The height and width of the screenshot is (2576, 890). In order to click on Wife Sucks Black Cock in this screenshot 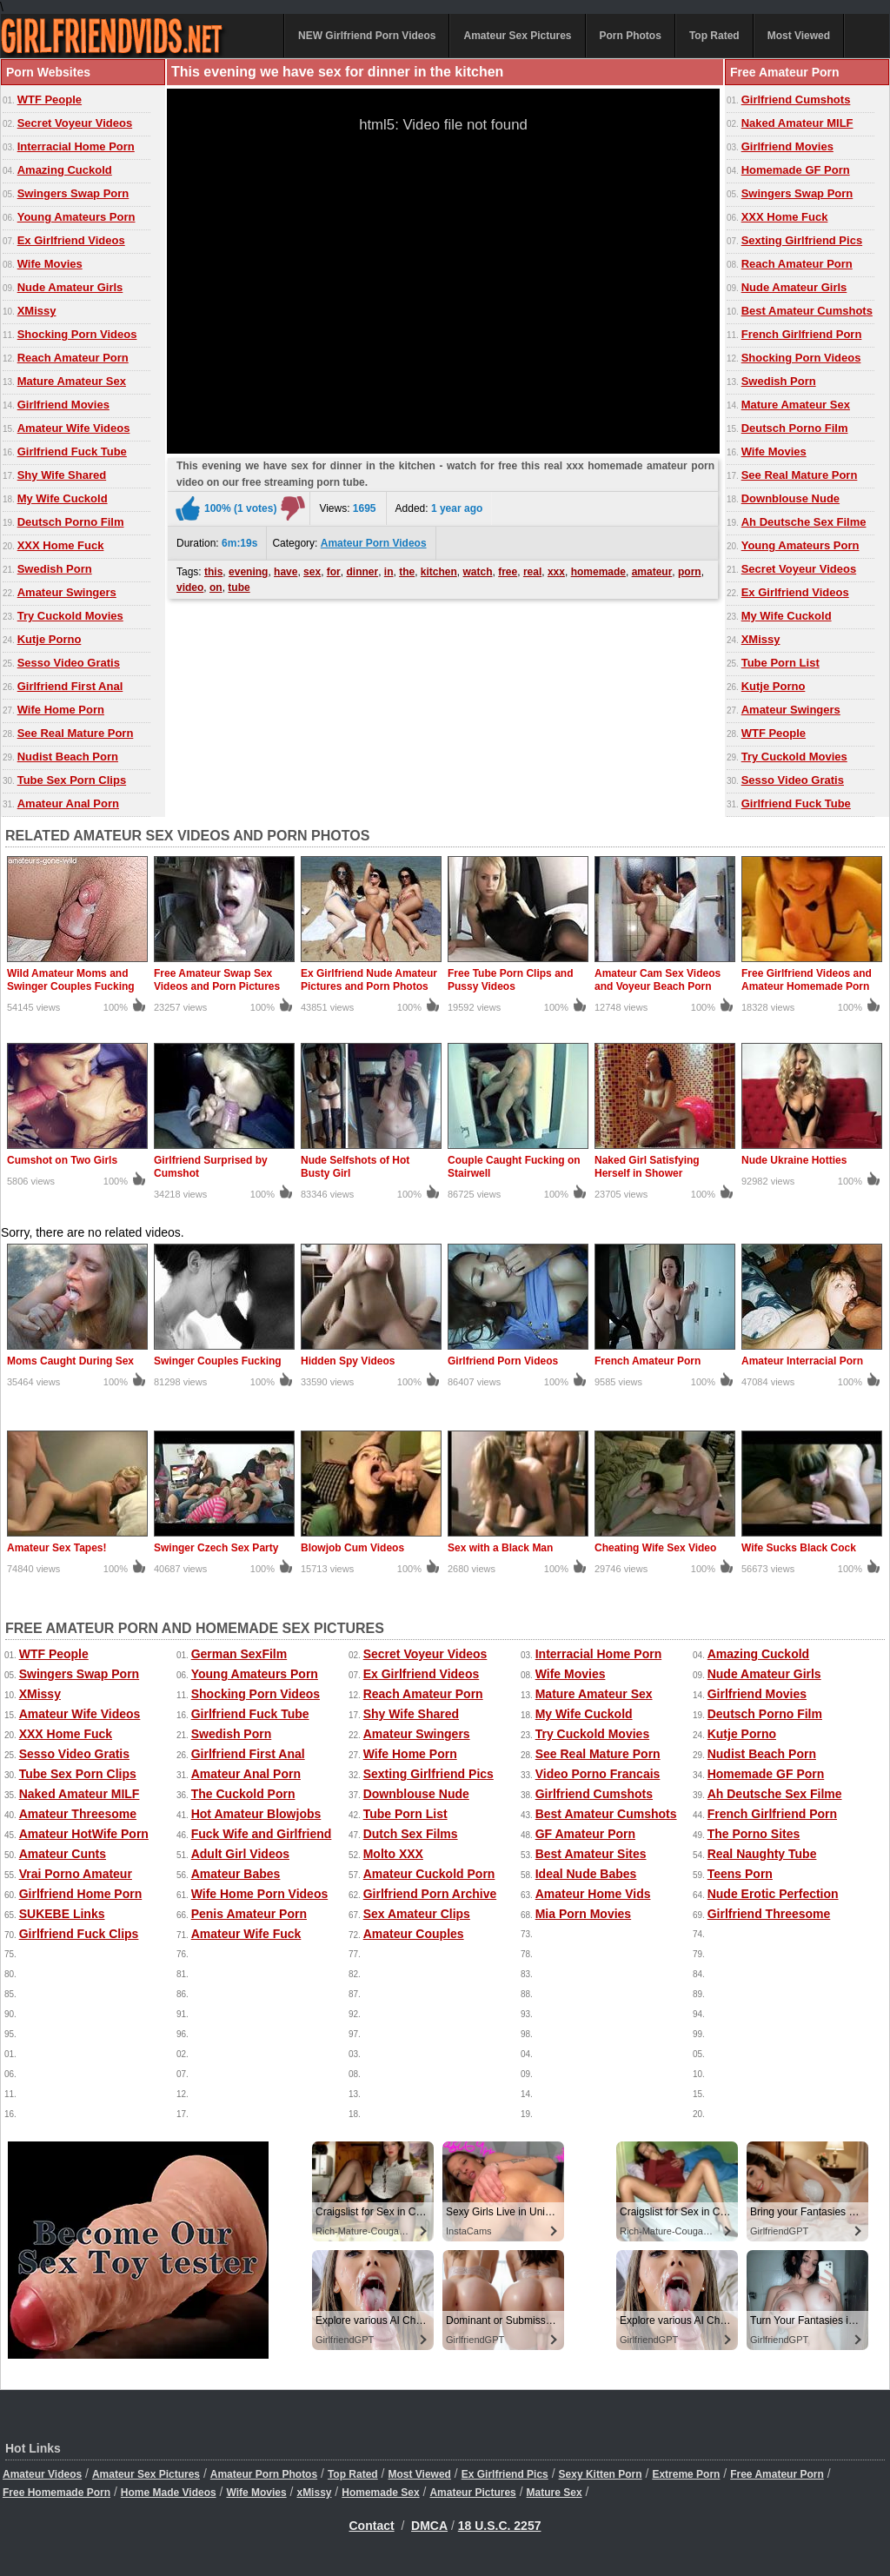, I will do `click(798, 1548)`.